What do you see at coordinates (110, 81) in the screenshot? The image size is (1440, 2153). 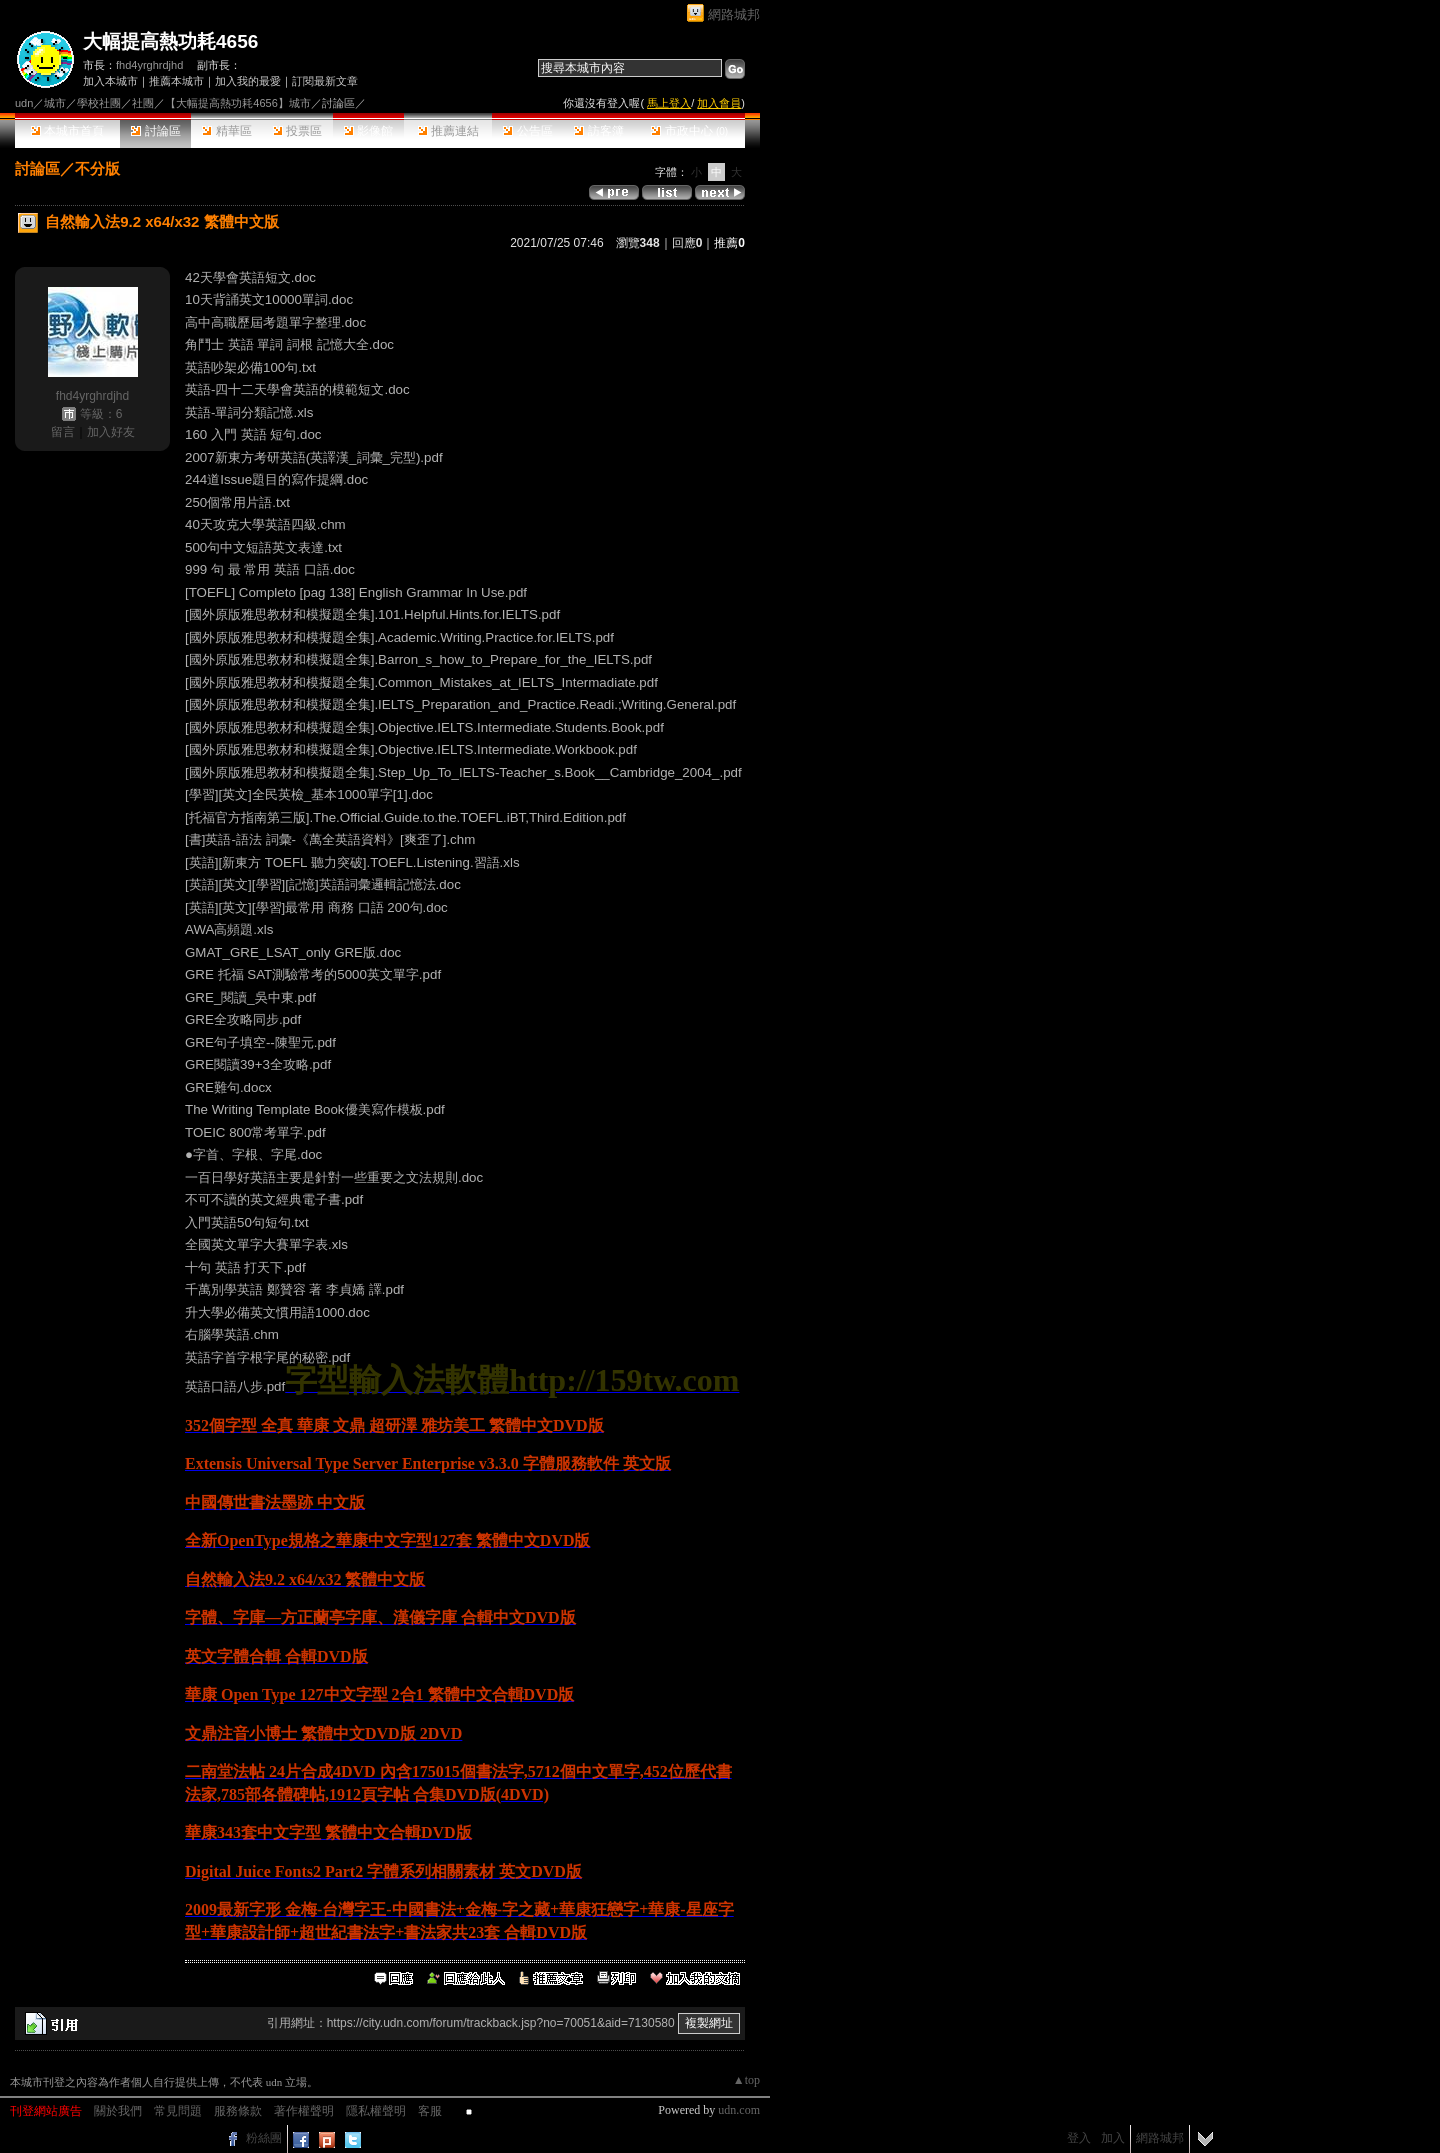 I see `加入本城市` at bounding box center [110, 81].